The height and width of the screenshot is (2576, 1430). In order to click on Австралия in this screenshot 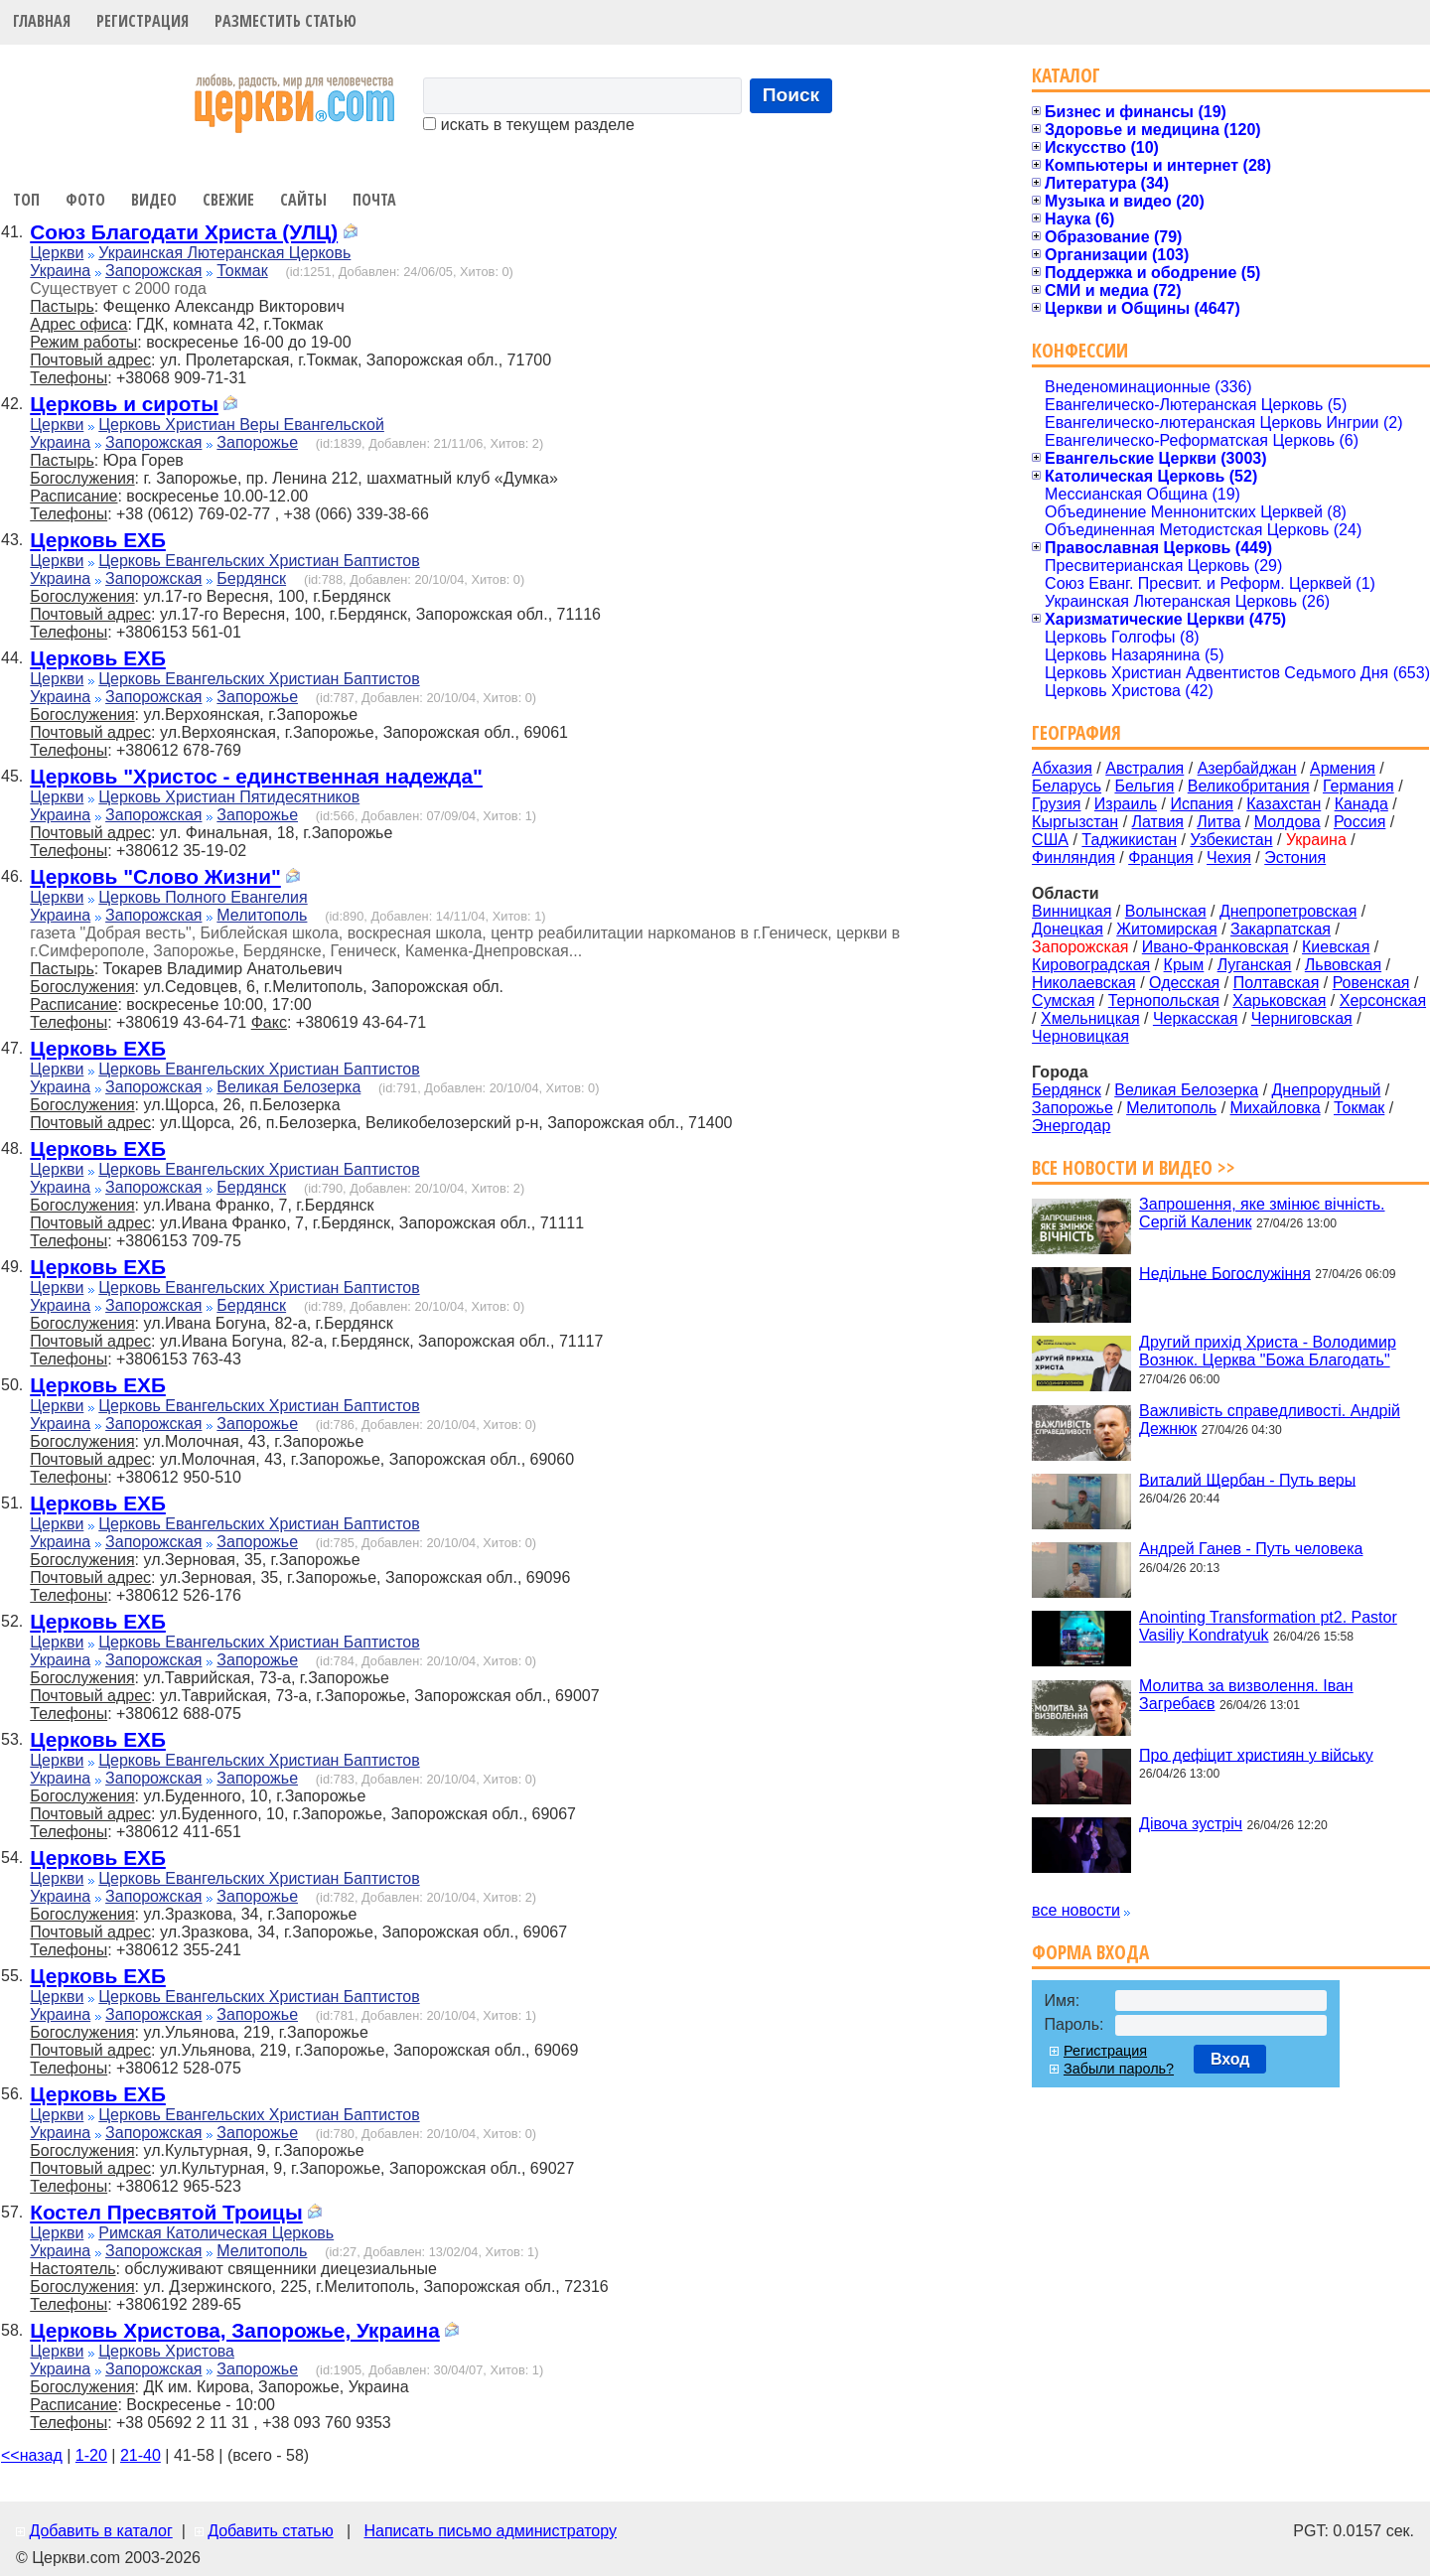, I will do `click(1144, 768)`.